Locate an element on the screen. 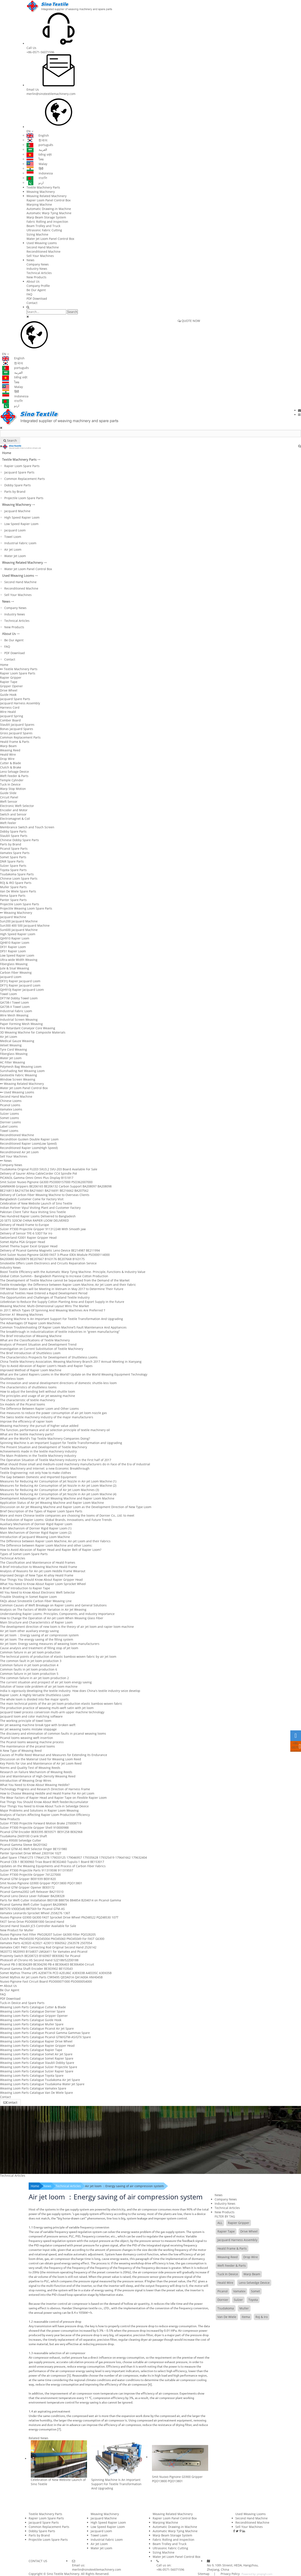 The width and height of the screenshot is (301, 2576). Improve the efficiency of rapier loom is located at coordinates (26, 1421).